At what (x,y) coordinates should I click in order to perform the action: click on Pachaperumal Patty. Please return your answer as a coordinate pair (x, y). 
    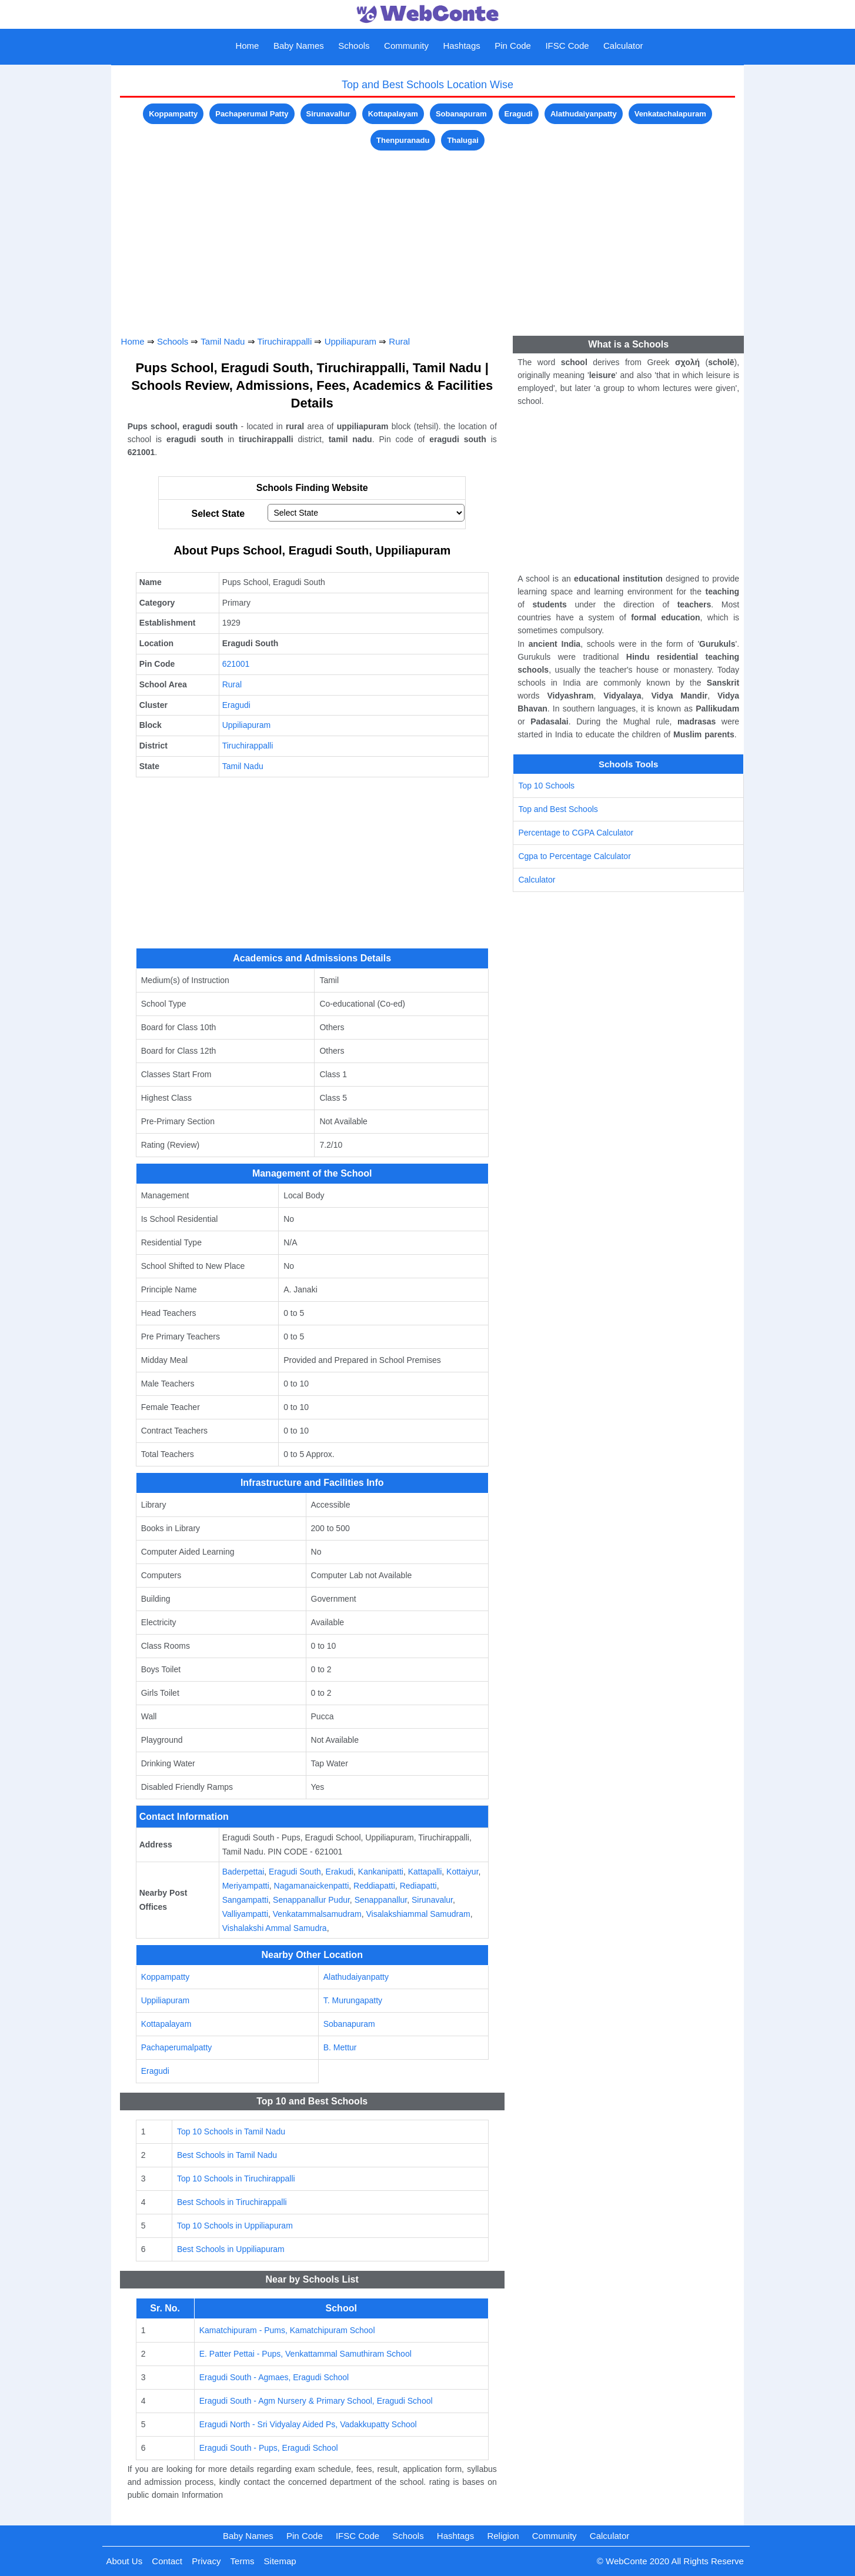
    Looking at the image, I should click on (251, 113).